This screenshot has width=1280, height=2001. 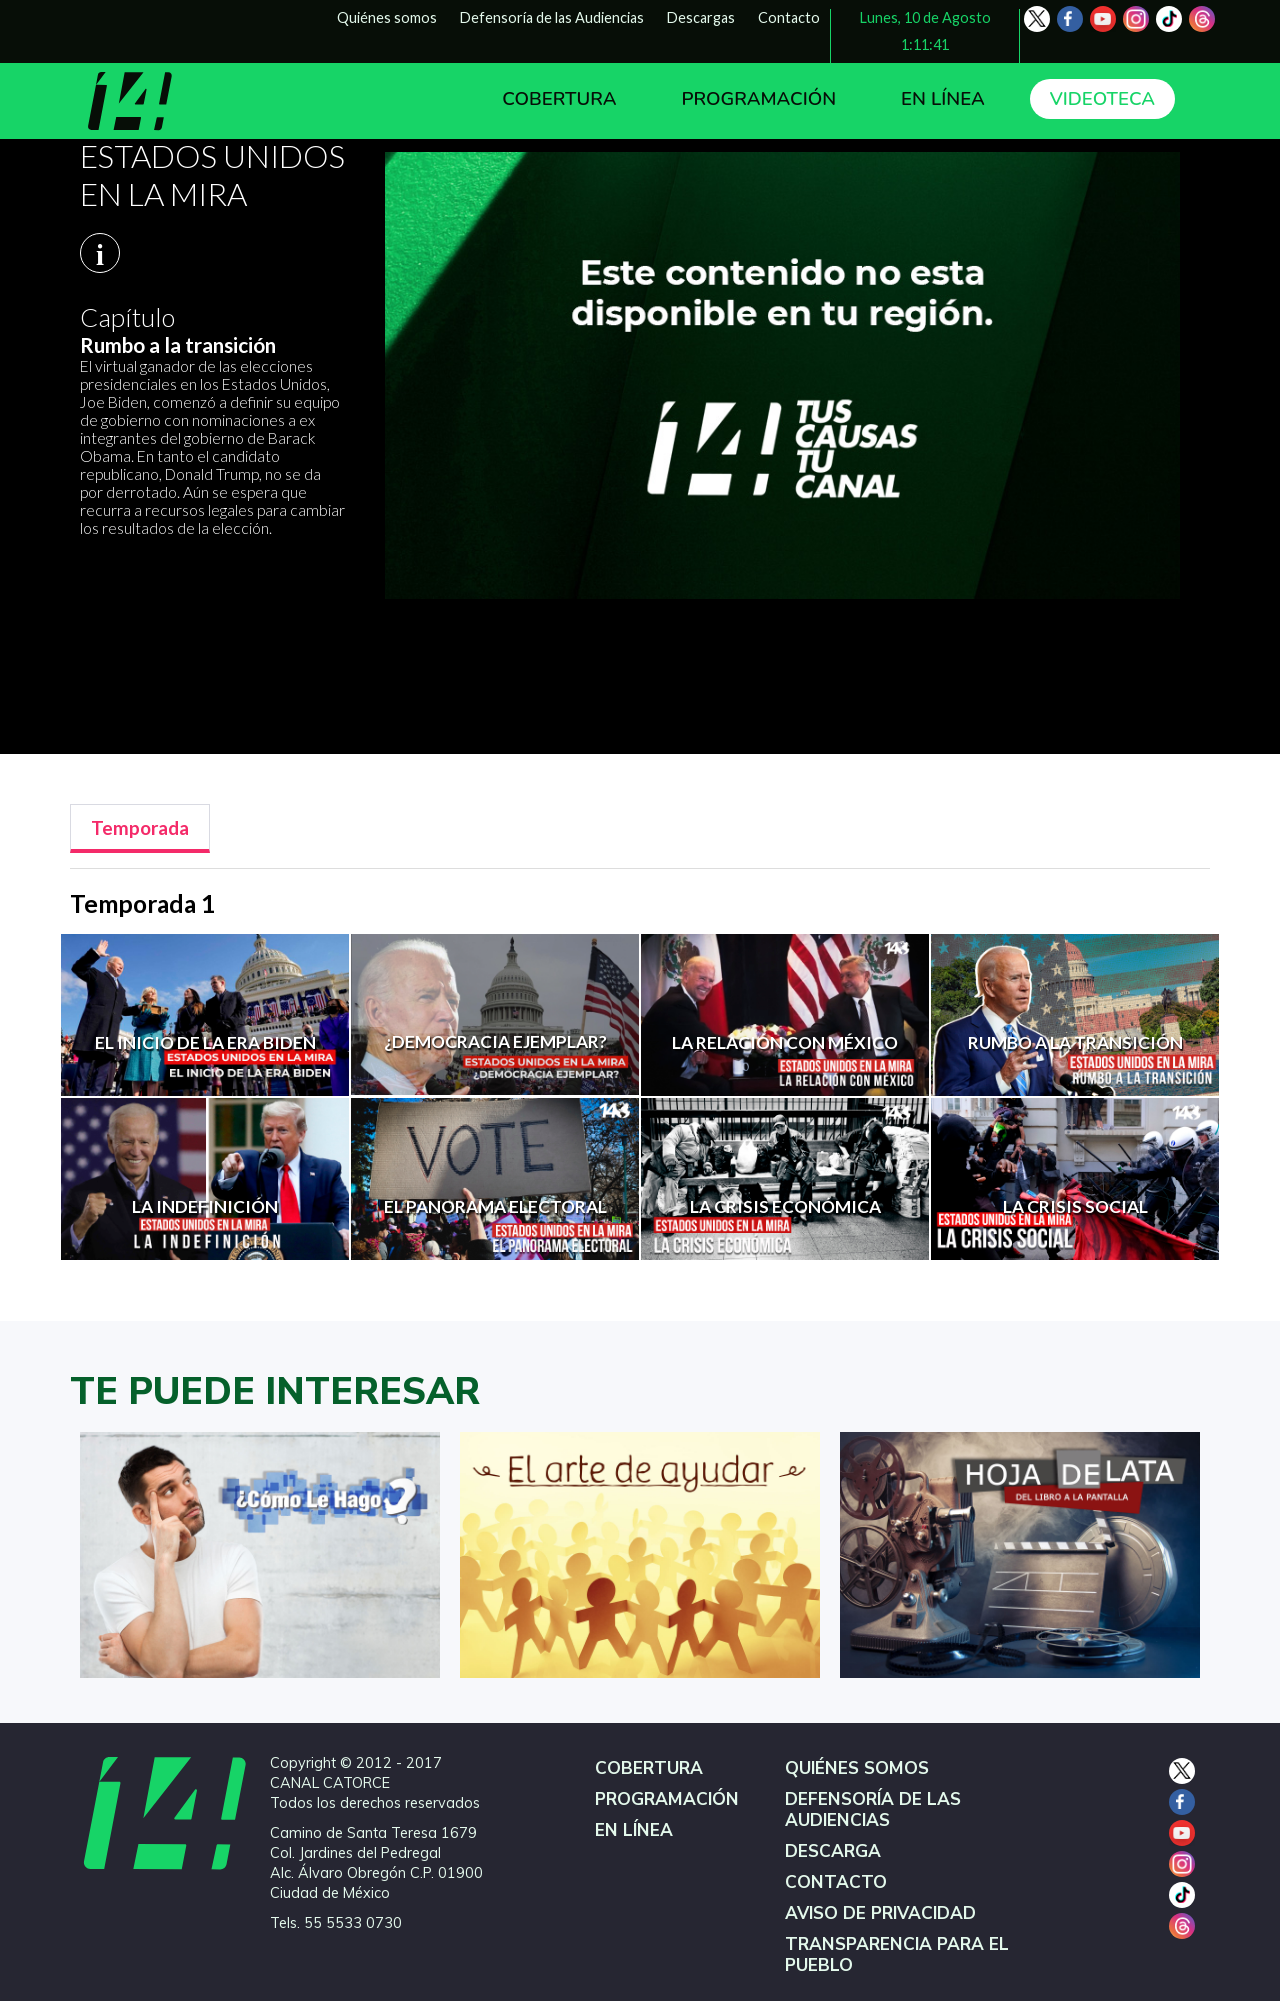 I want to click on CONTACTO, so click(x=836, y=1882).